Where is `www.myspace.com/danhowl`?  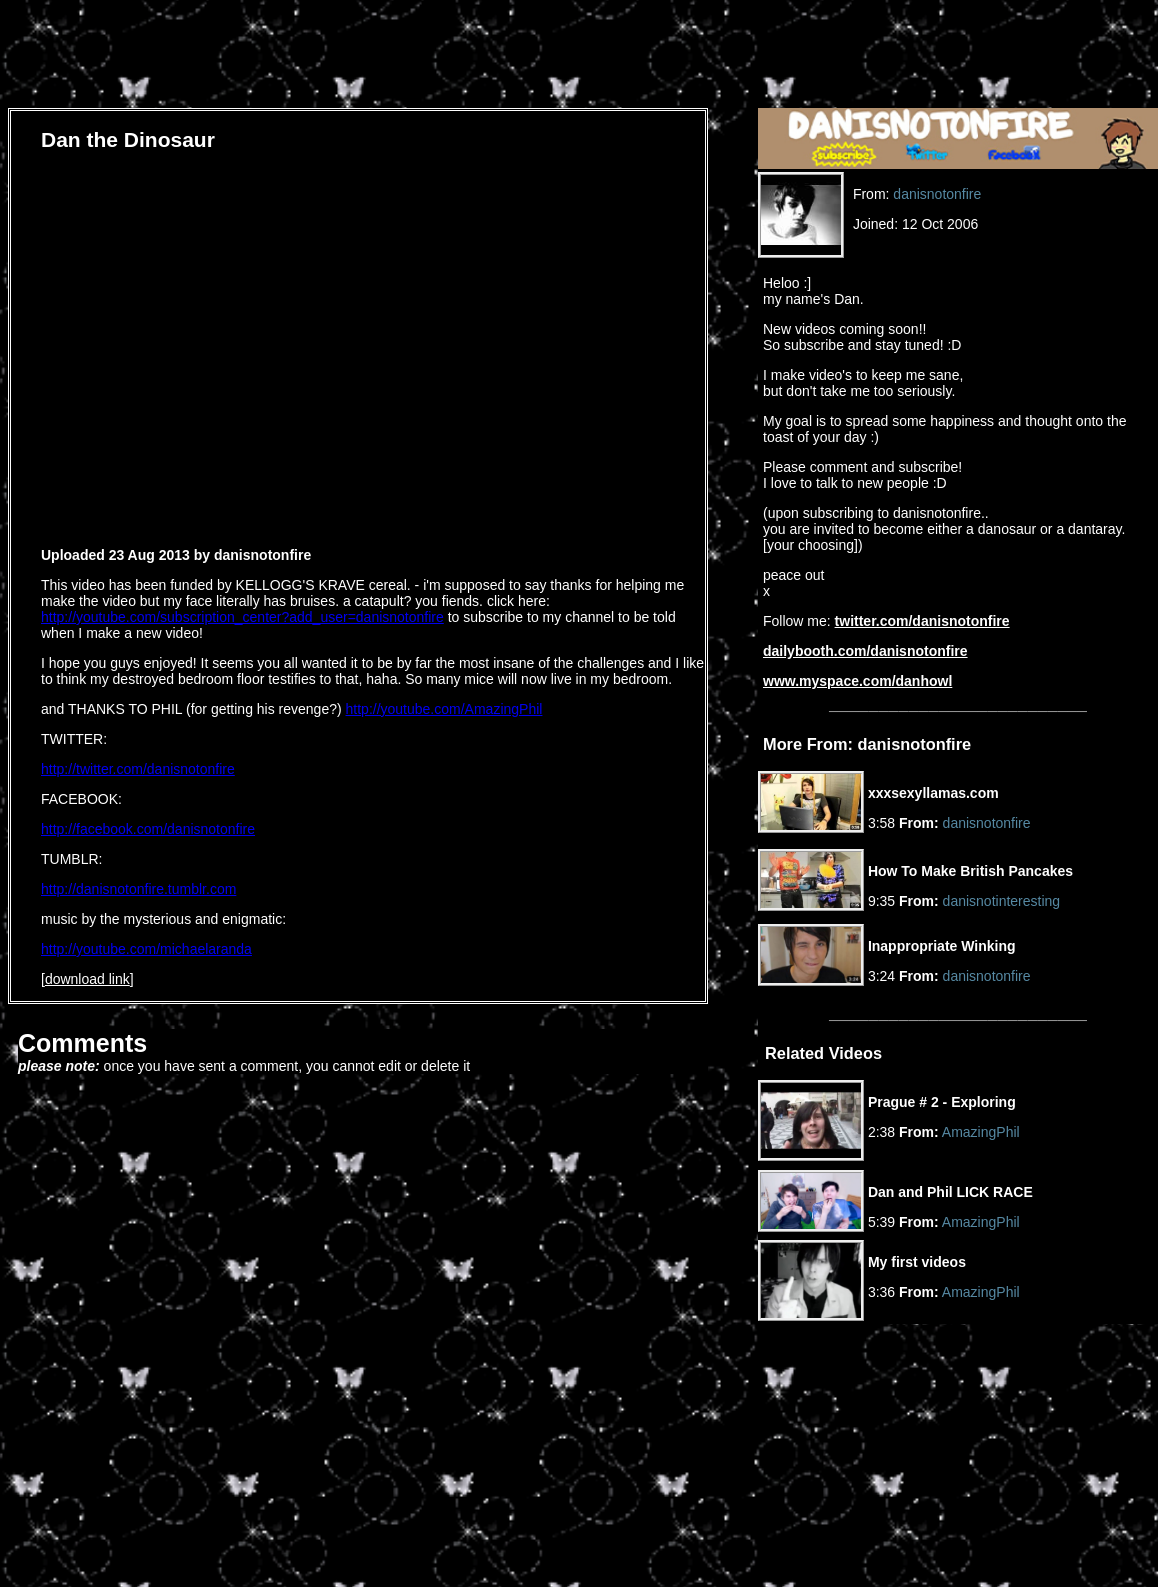 www.myspace.com/danhowl is located at coordinates (857, 681).